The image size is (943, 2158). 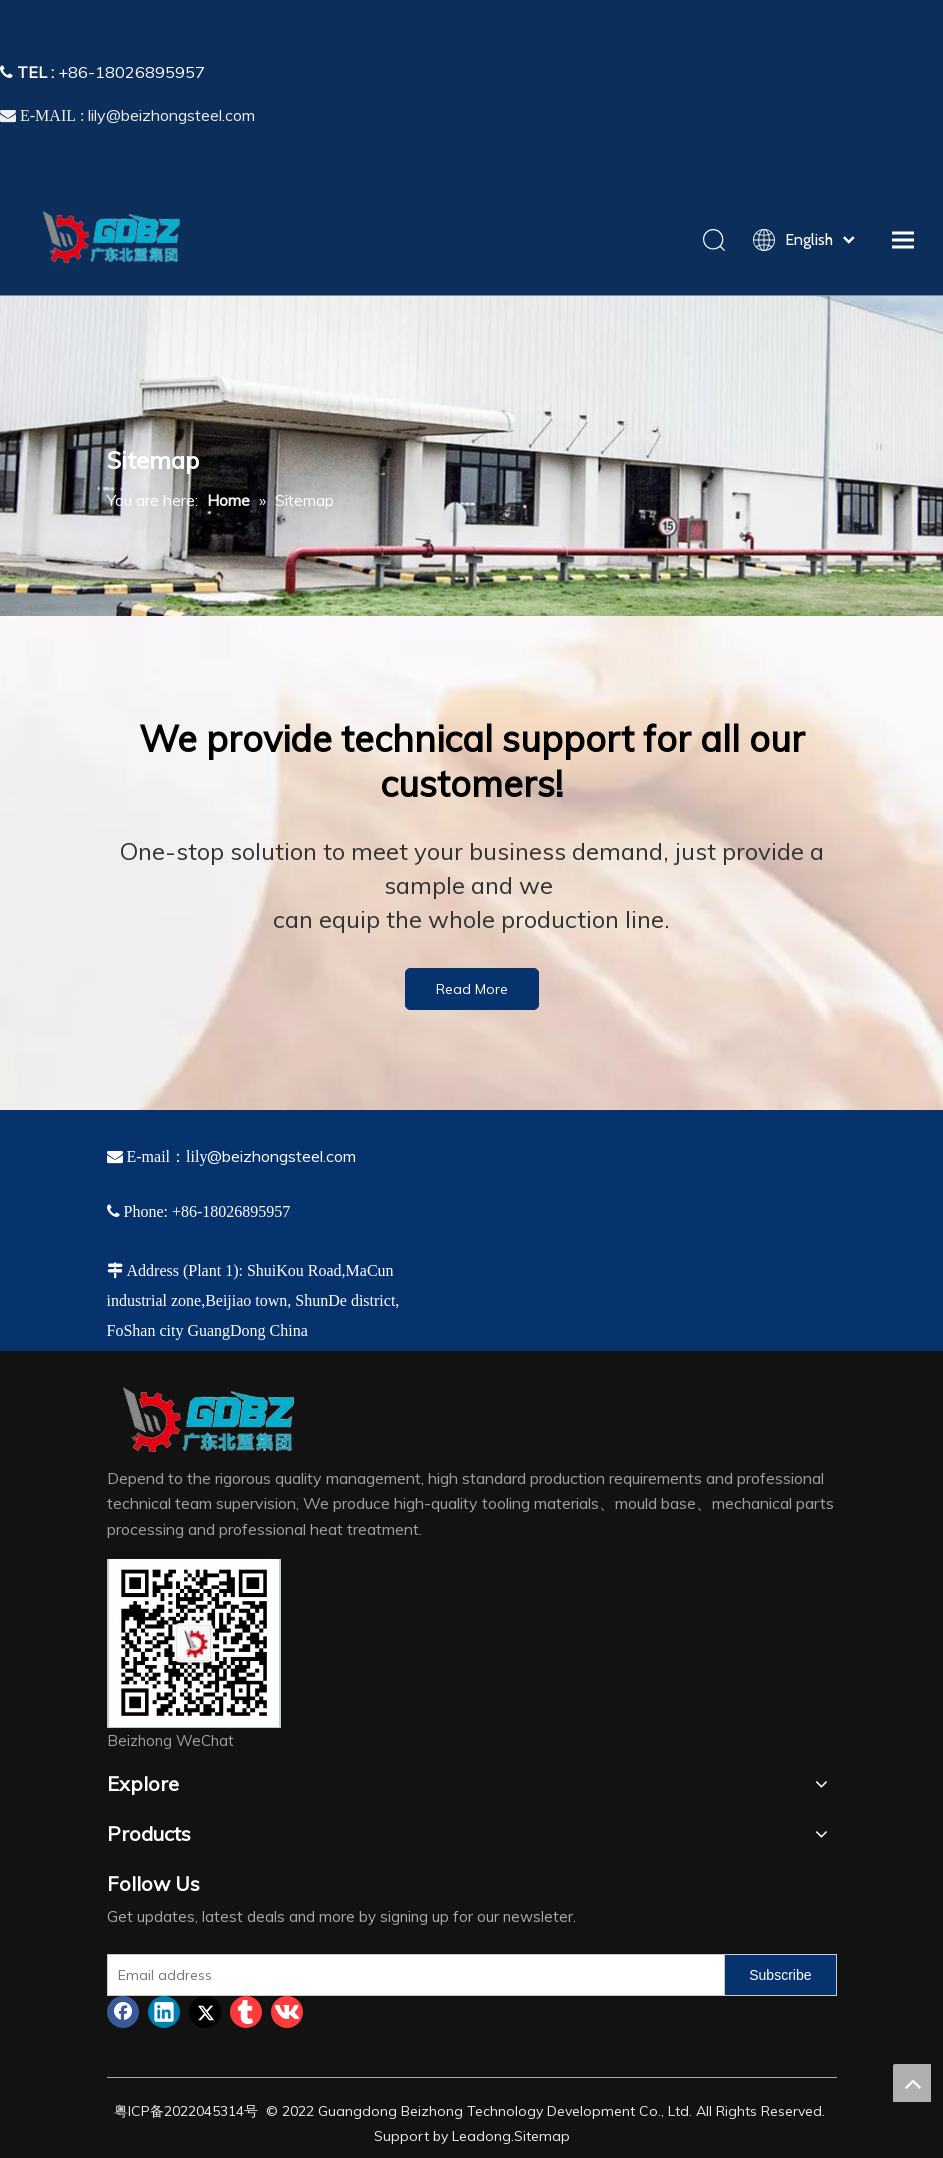 I want to click on [4384e89d-534e-4d05-b205-e8323cf5ea26], so click(x=194, y=1643).